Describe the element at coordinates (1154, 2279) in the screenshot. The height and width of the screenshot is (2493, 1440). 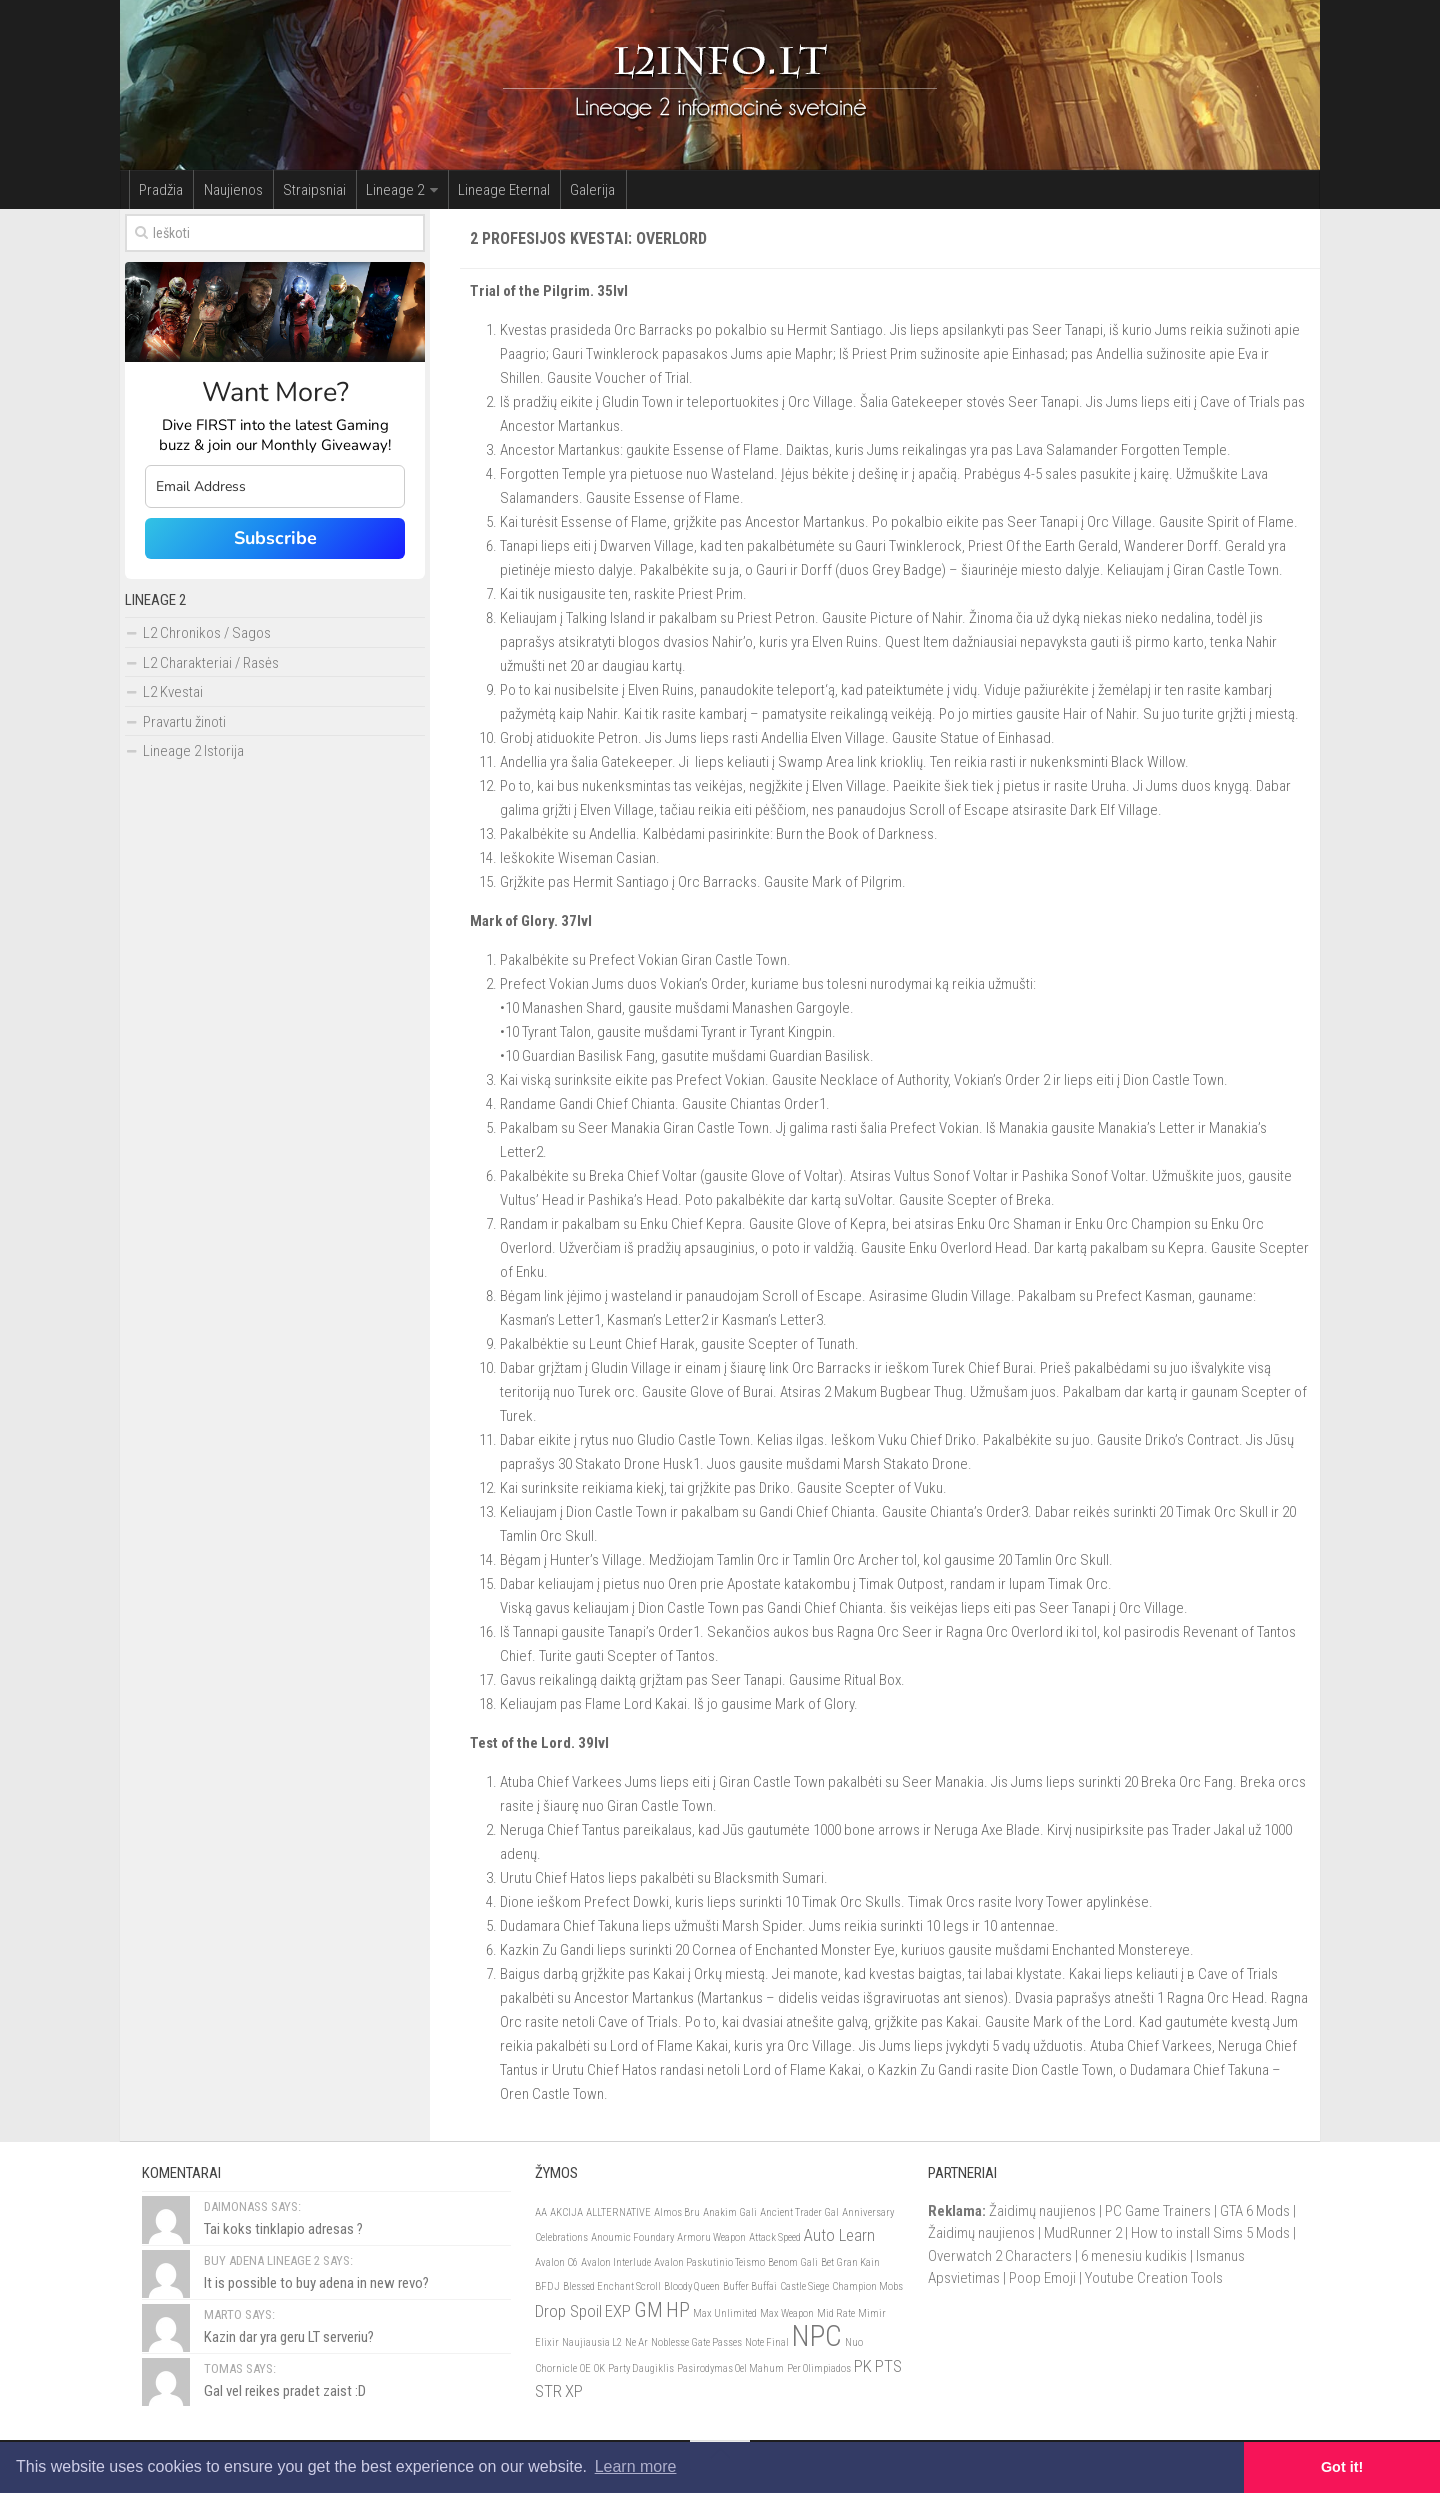
I see `Youtube Creation Tools` at that location.